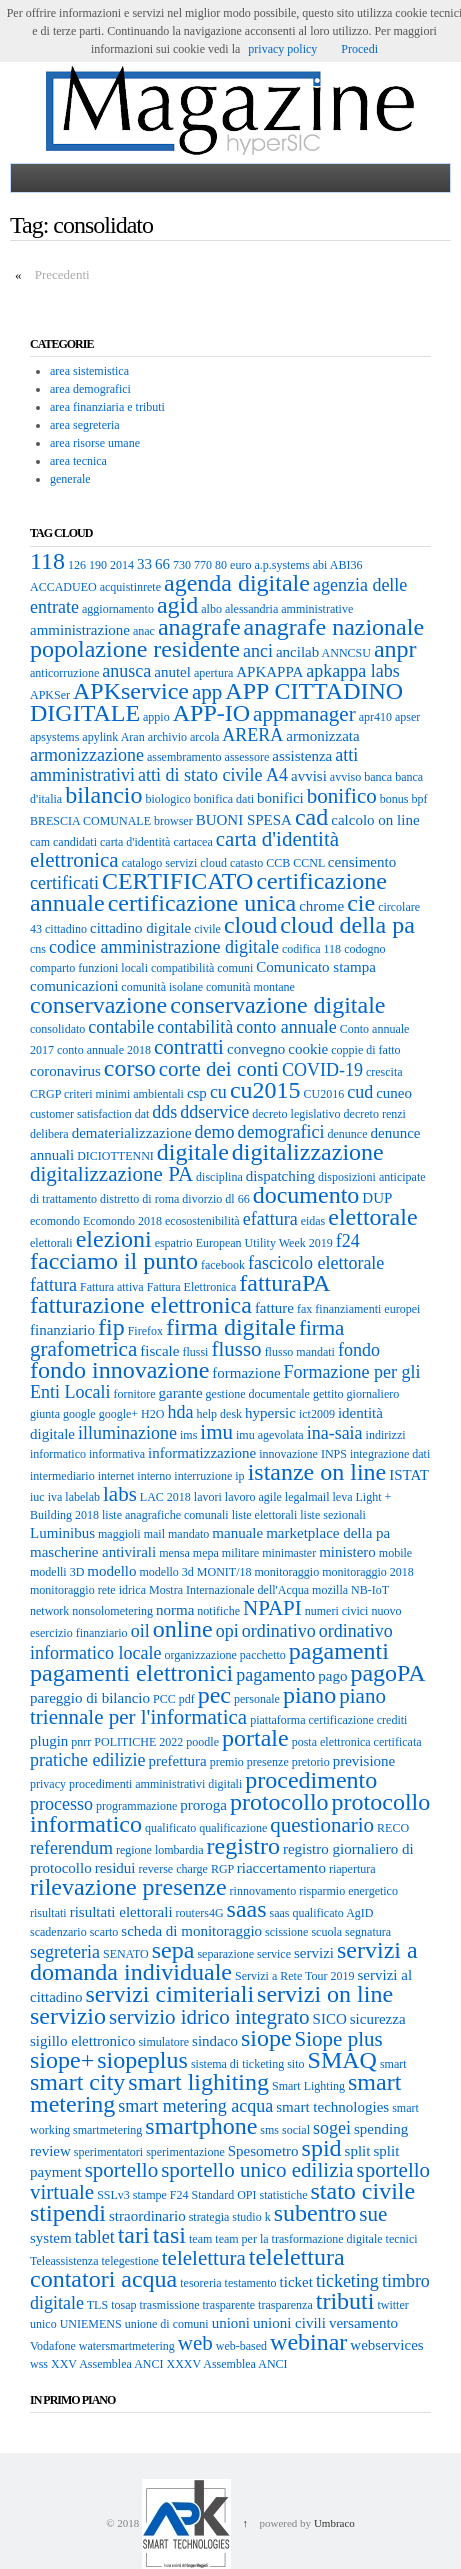 The image size is (461, 2569). I want to click on smartmetering, so click(107, 2130).